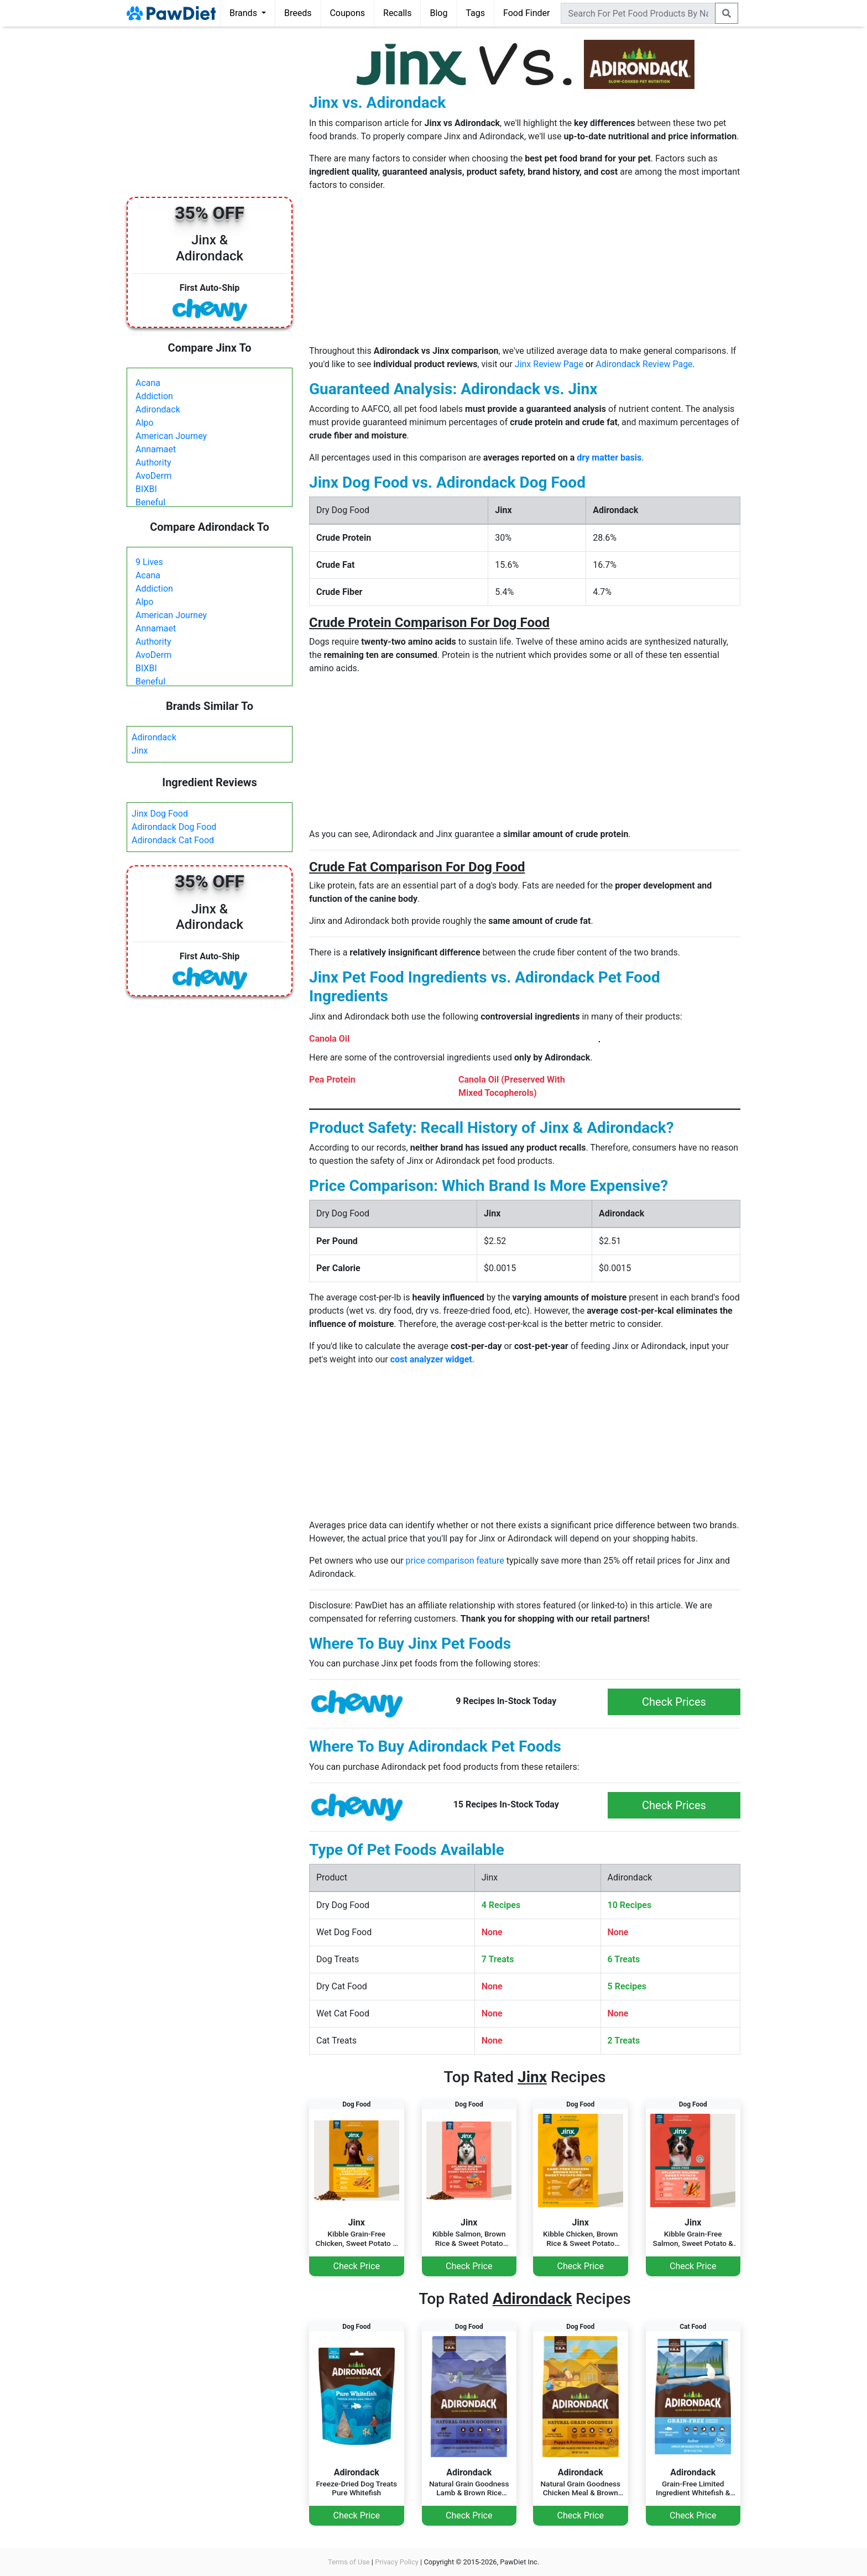  I want to click on Food Finder, so click(526, 13).